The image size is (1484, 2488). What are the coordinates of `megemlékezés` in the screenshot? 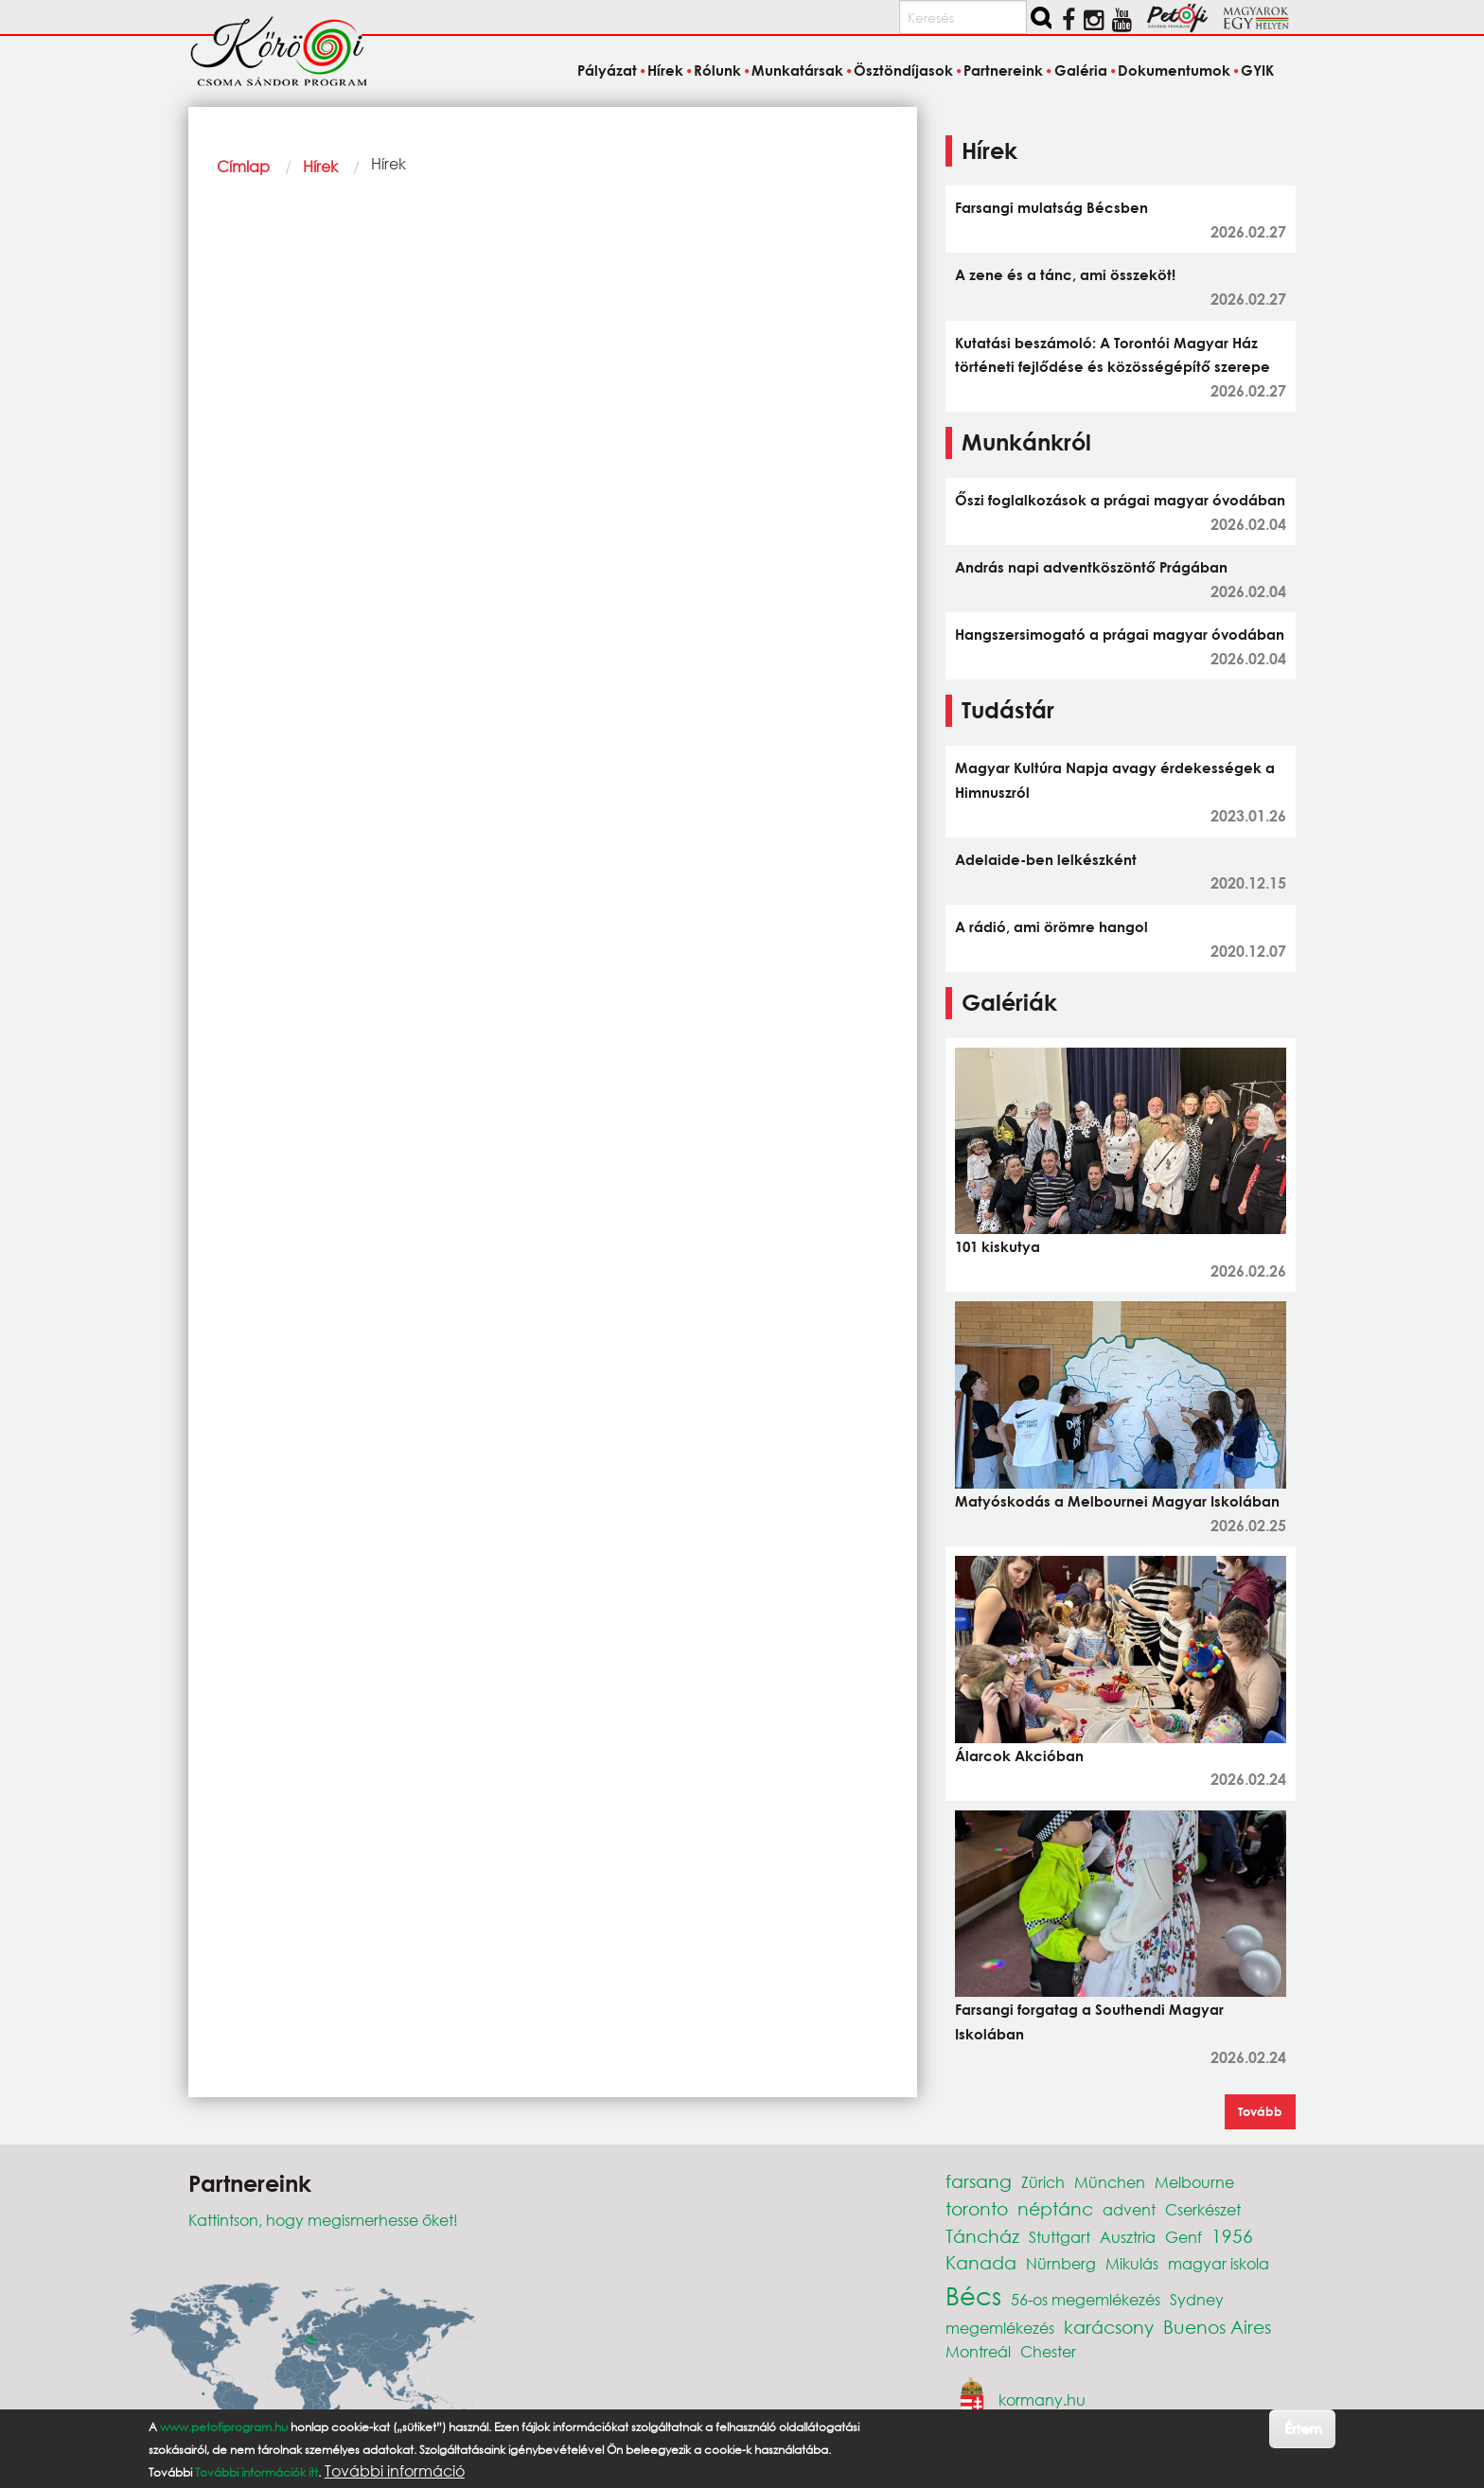 It's located at (999, 2328).